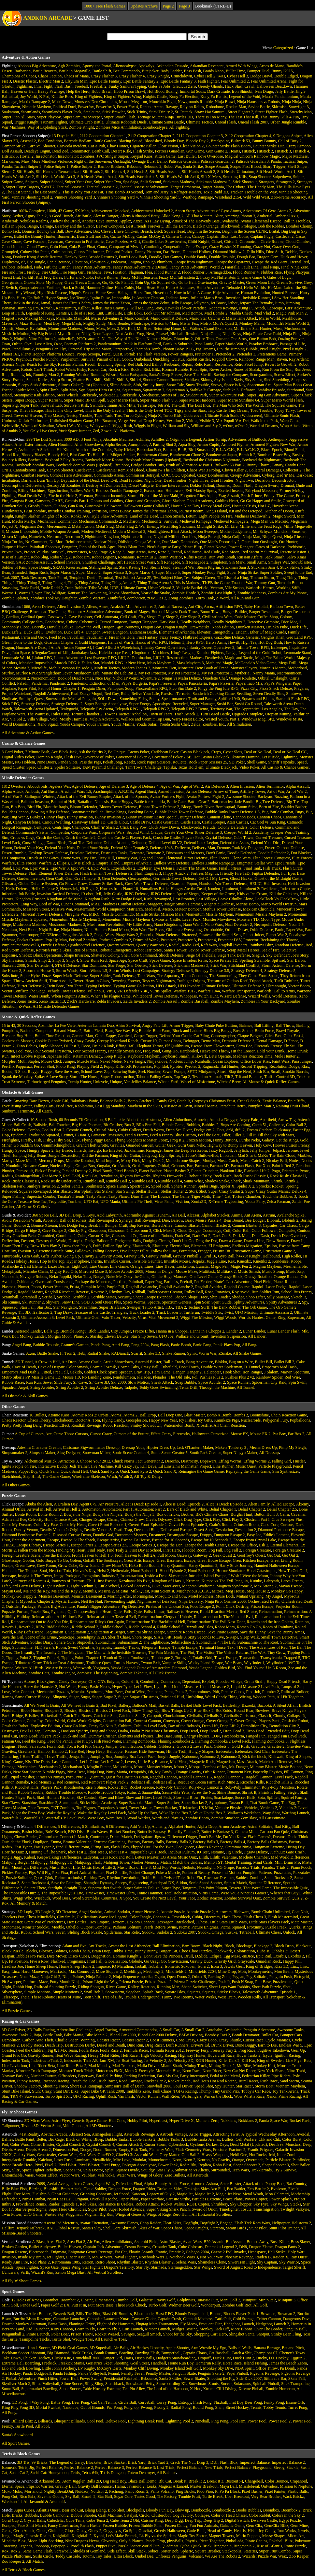 The image size is (315, 2576). What do you see at coordinates (166, 2402) in the screenshot?
I see `Curvy Pong` at bounding box center [166, 2402].